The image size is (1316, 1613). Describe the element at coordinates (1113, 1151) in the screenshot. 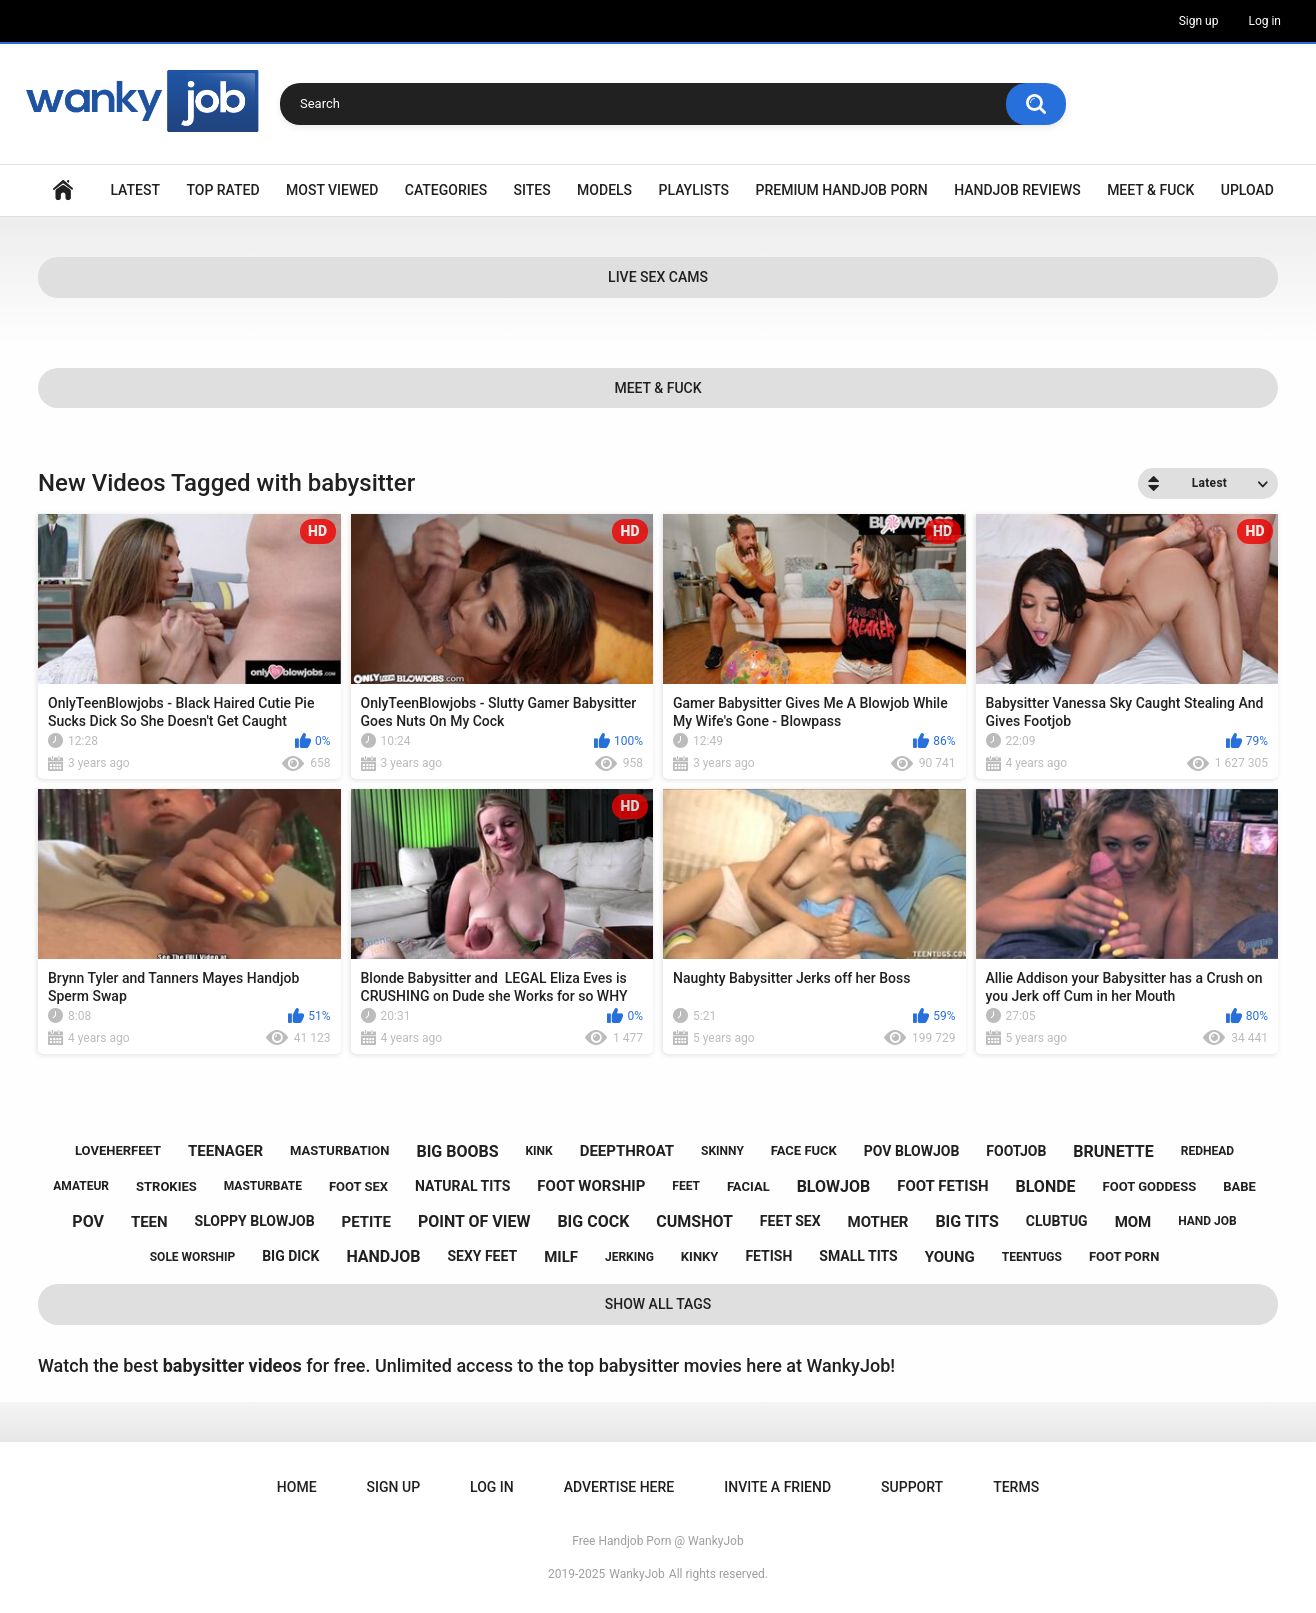

I see `brunette` at that location.